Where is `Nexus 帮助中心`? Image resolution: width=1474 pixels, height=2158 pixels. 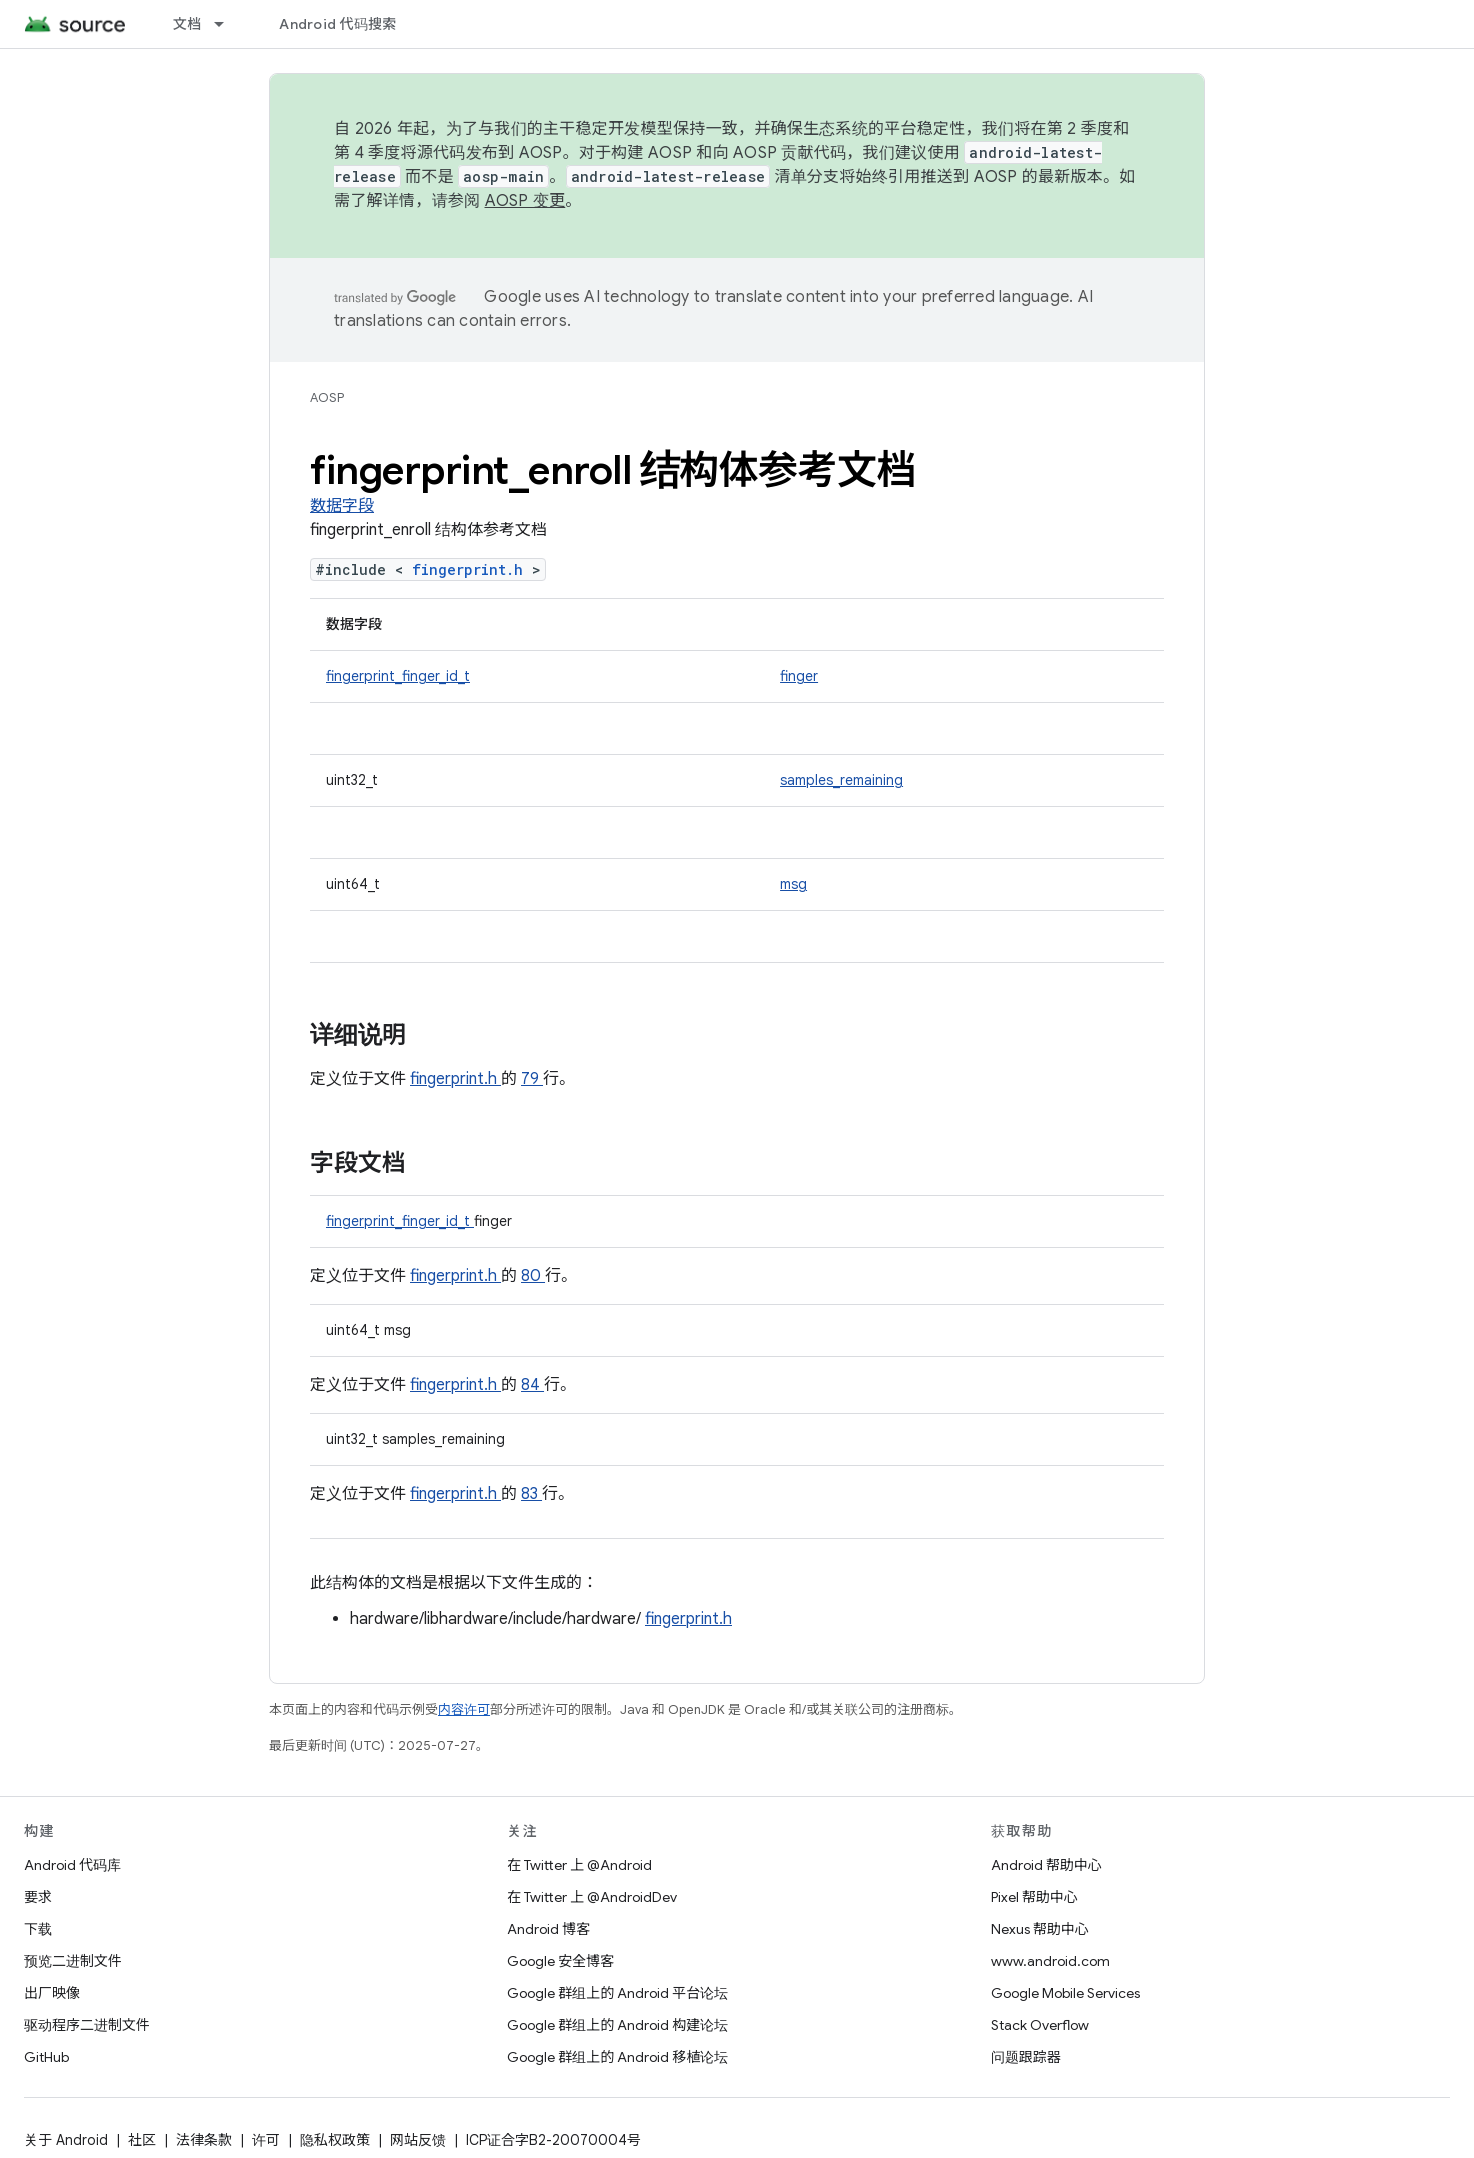
Nexus 帮助中心 is located at coordinates (1040, 1929).